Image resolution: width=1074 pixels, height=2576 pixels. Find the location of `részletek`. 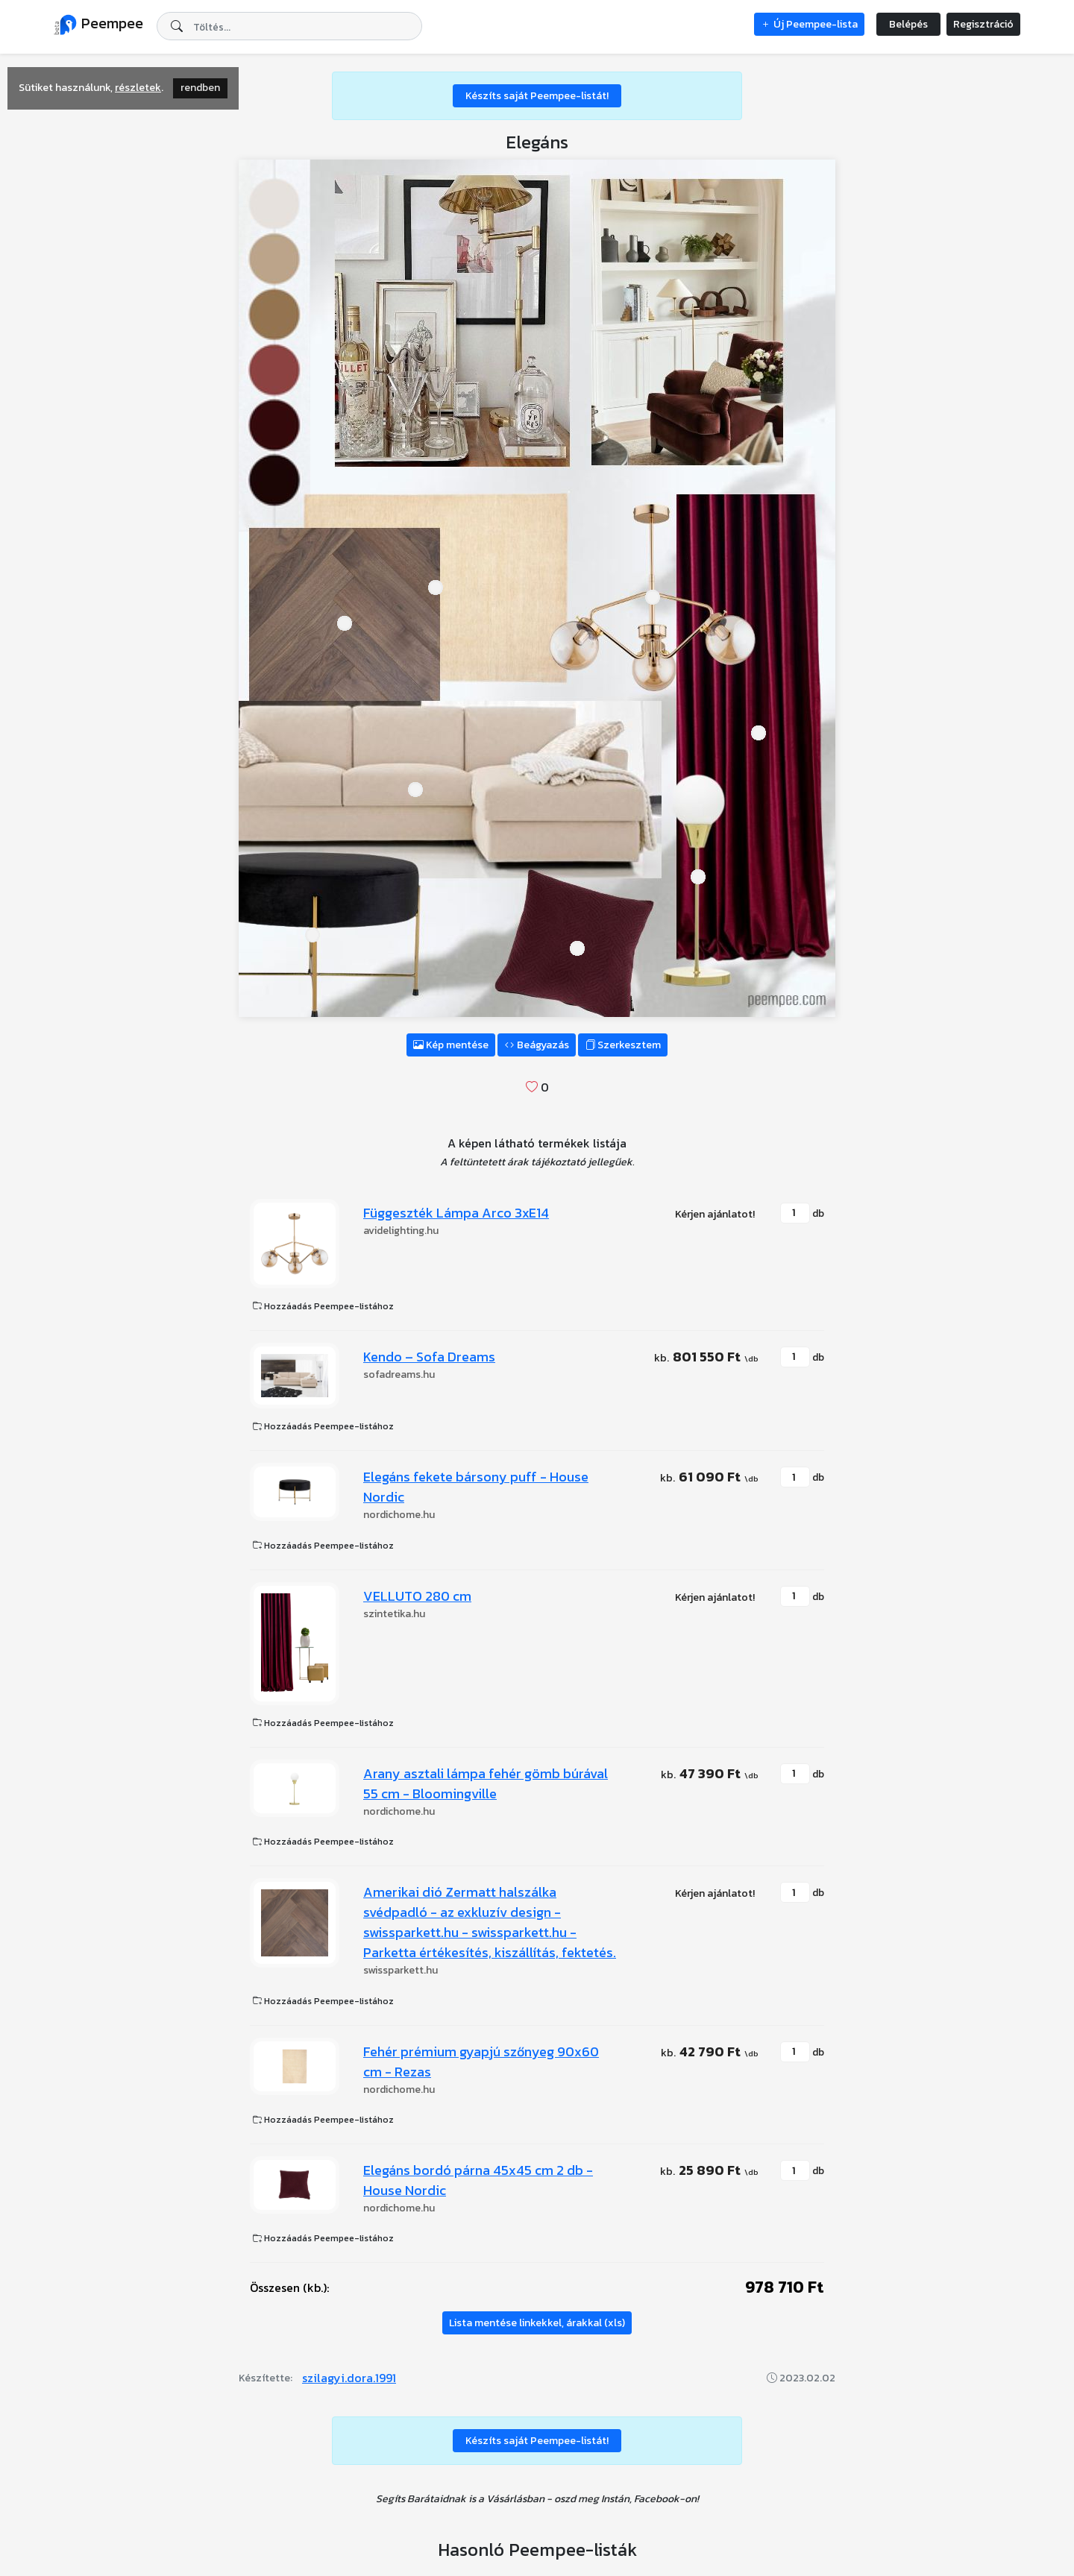

részletek is located at coordinates (138, 87).